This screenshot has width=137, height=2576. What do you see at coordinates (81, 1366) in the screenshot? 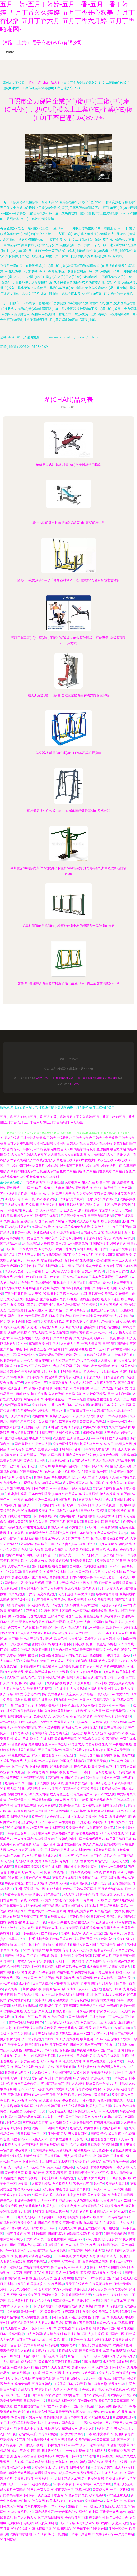
I see `日韩三级aa` at bounding box center [81, 1366].